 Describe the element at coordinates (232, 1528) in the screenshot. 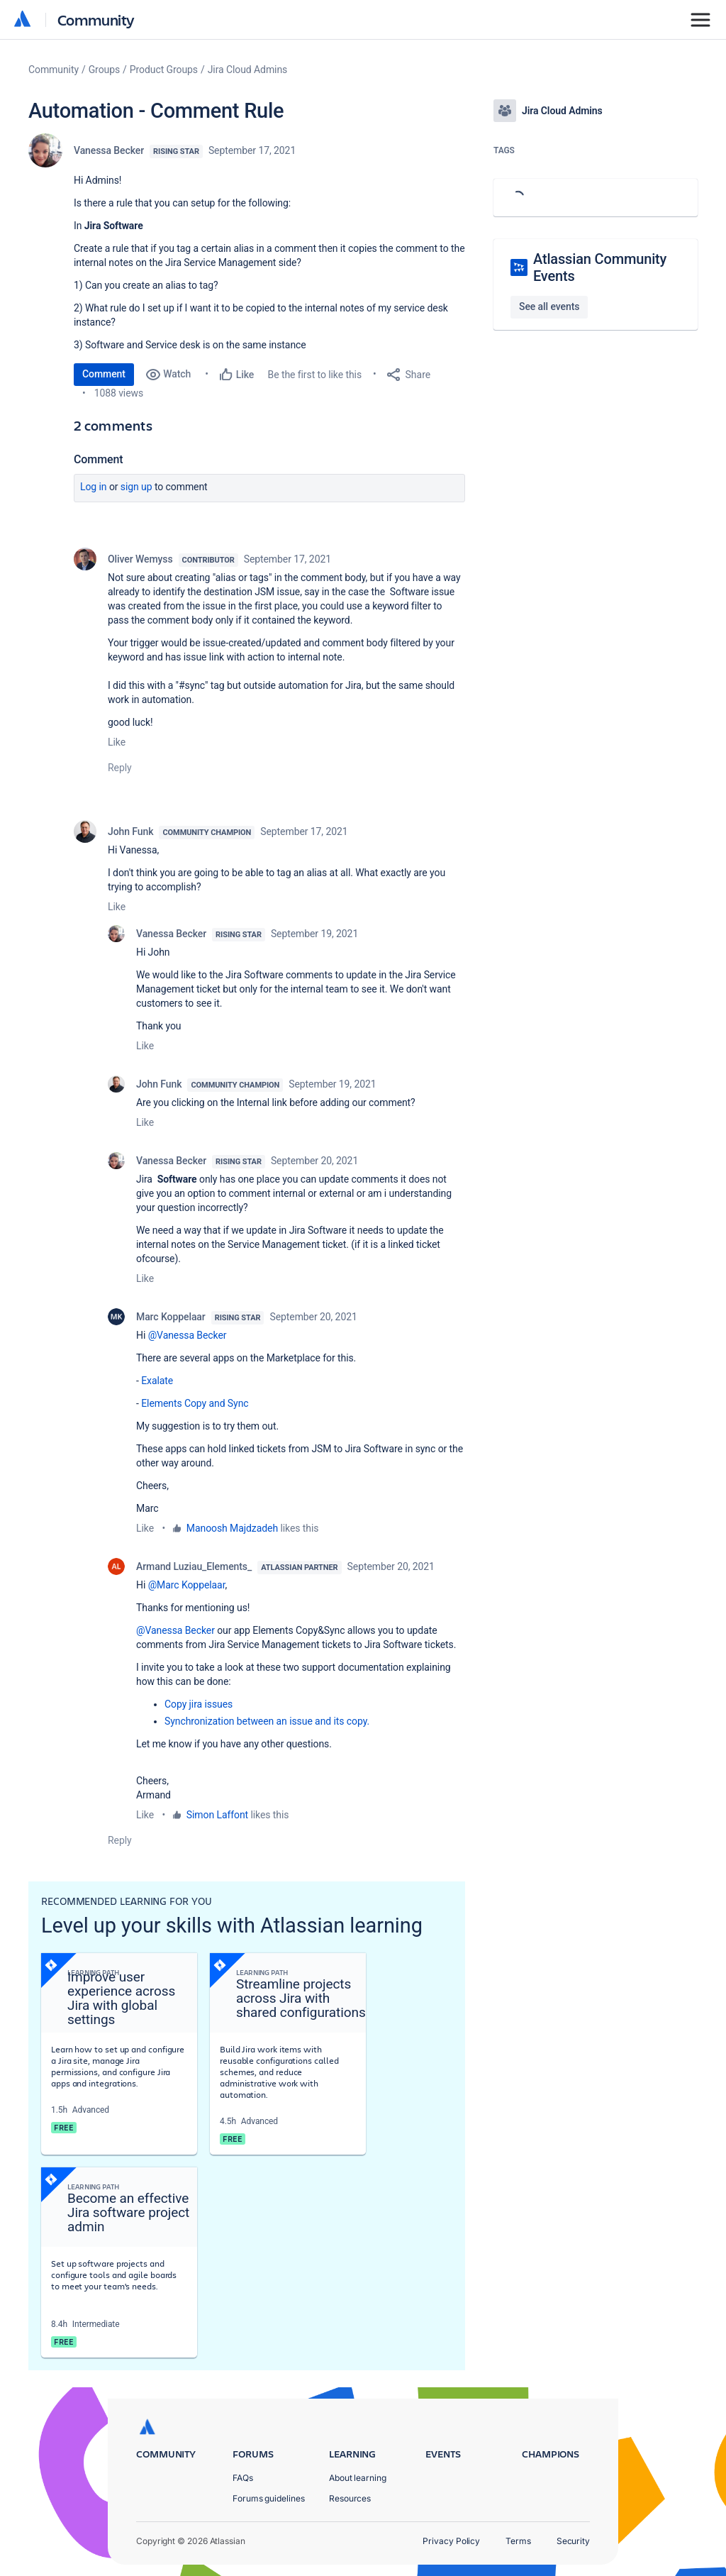

I see `Manoosh Majdzadeh` at that location.